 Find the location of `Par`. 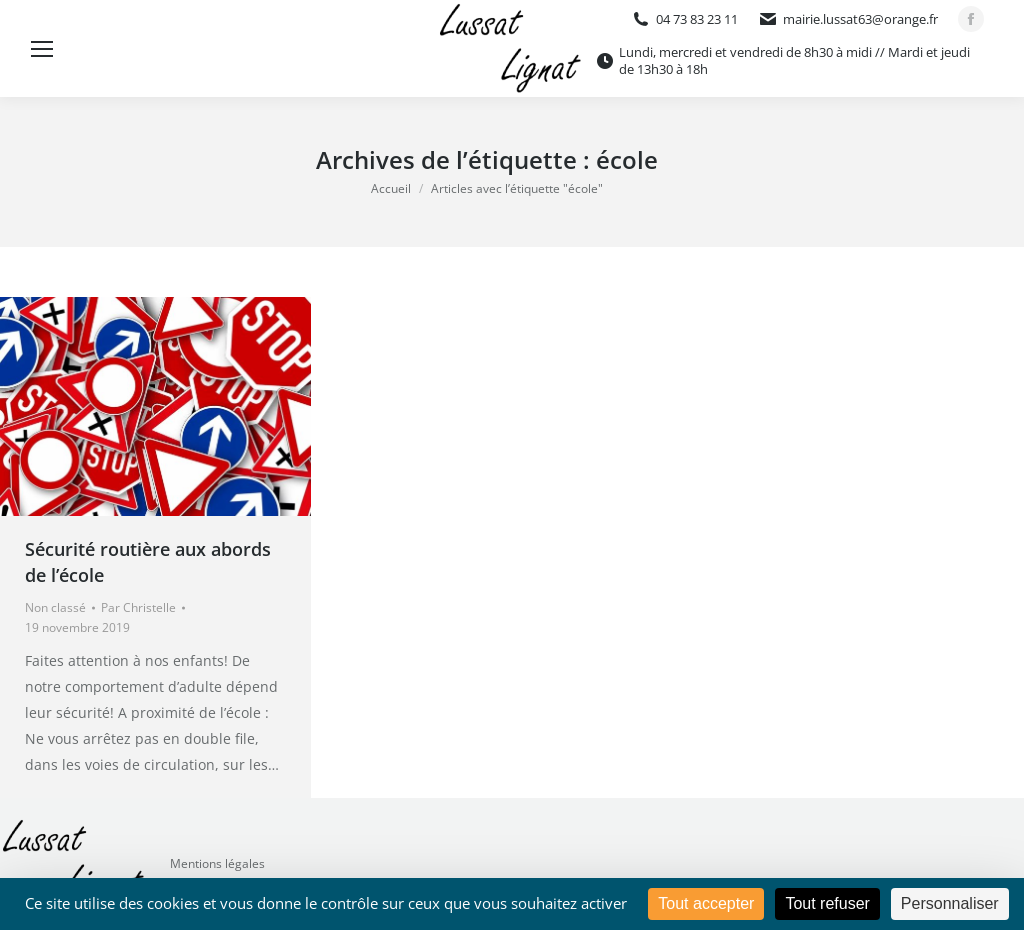

Par is located at coordinates (138, 607).